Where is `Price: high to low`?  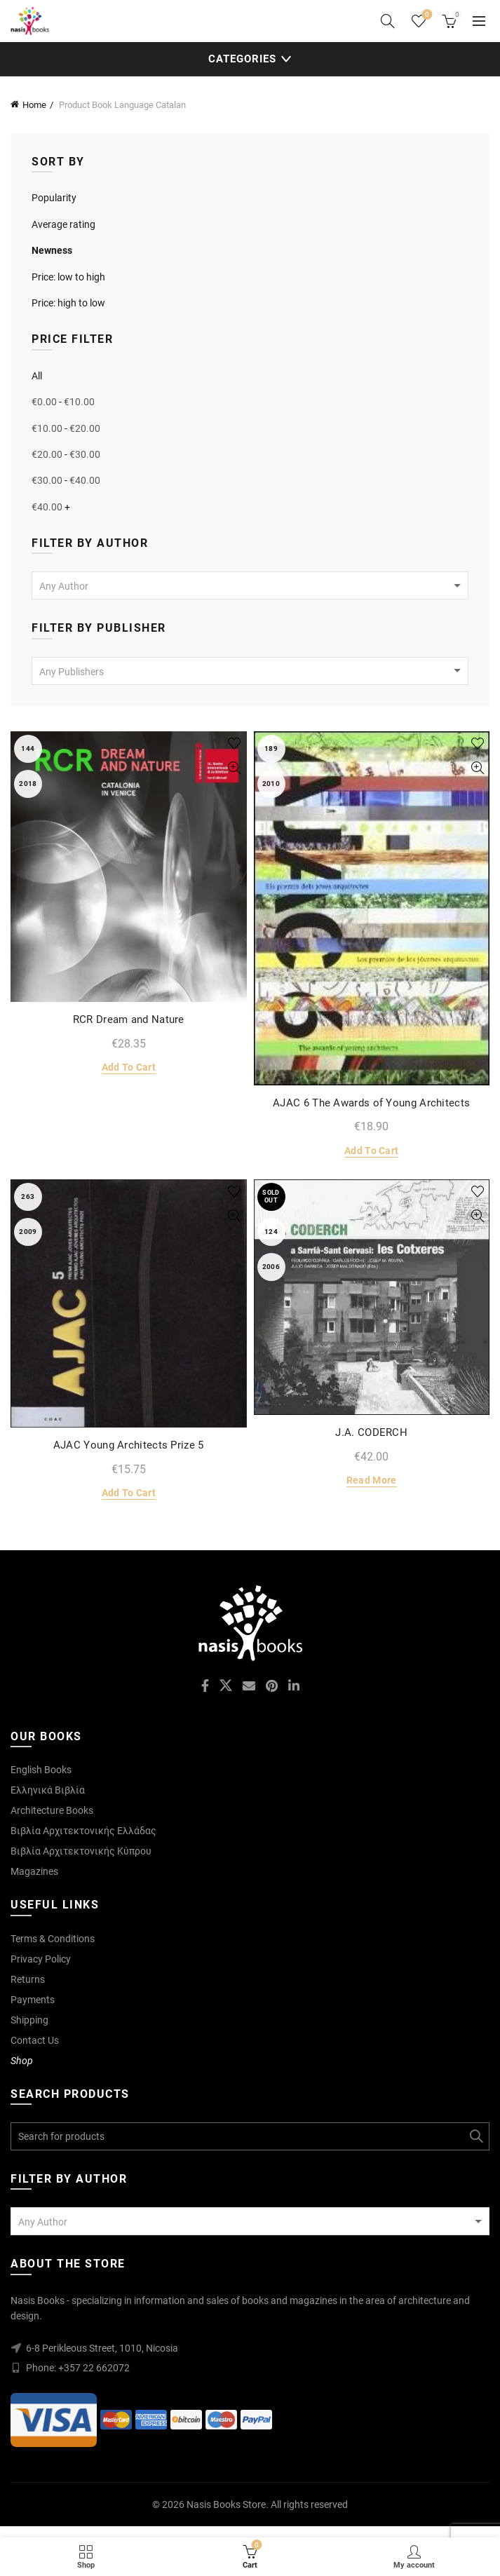 Price: high to low is located at coordinates (68, 303).